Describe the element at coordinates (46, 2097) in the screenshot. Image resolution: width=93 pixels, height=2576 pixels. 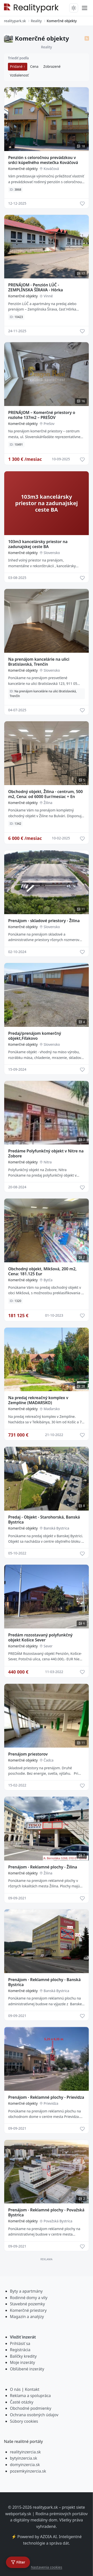
I see `Prenájom - Reklamné plochy - Prievidza` at that location.